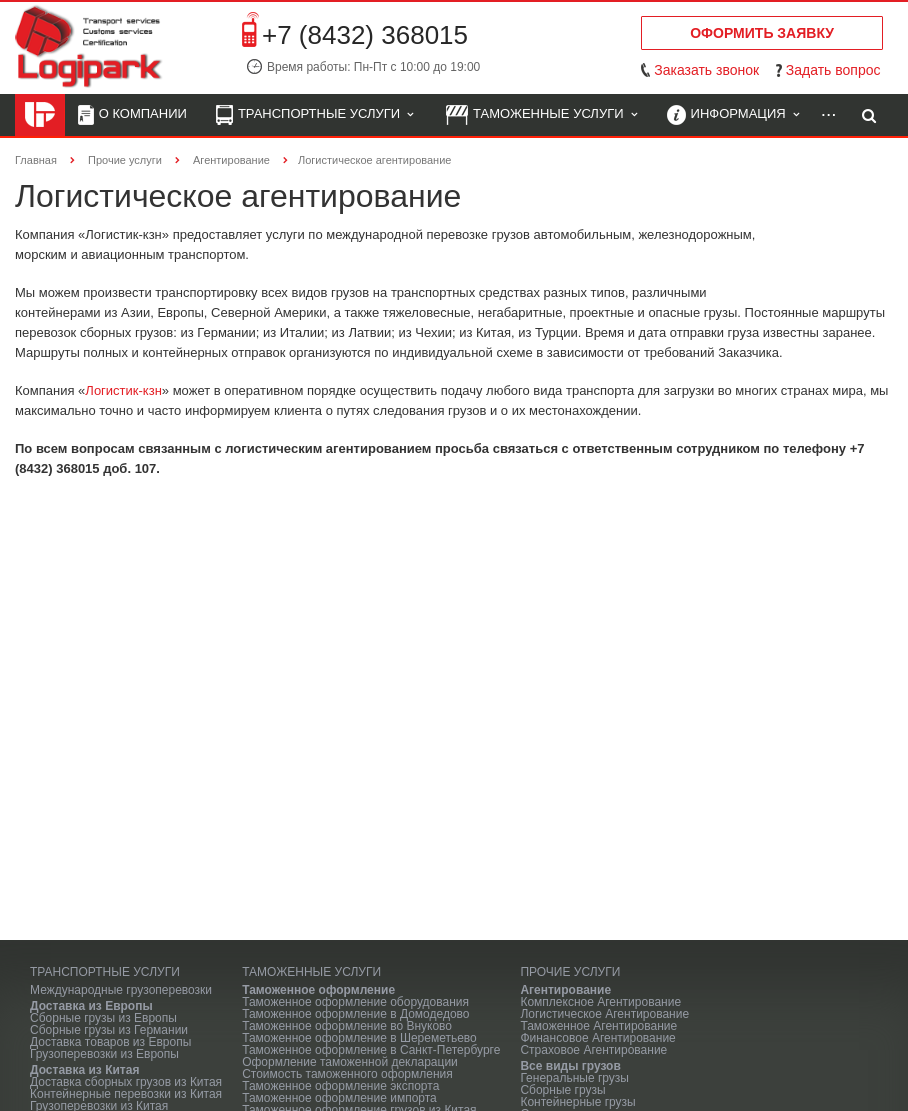 This screenshot has width=908, height=1111. What do you see at coordinates (103, 1018) in the screenshot?
I see `Сборные грузы из Европы` at bounding box center [103, 1018].